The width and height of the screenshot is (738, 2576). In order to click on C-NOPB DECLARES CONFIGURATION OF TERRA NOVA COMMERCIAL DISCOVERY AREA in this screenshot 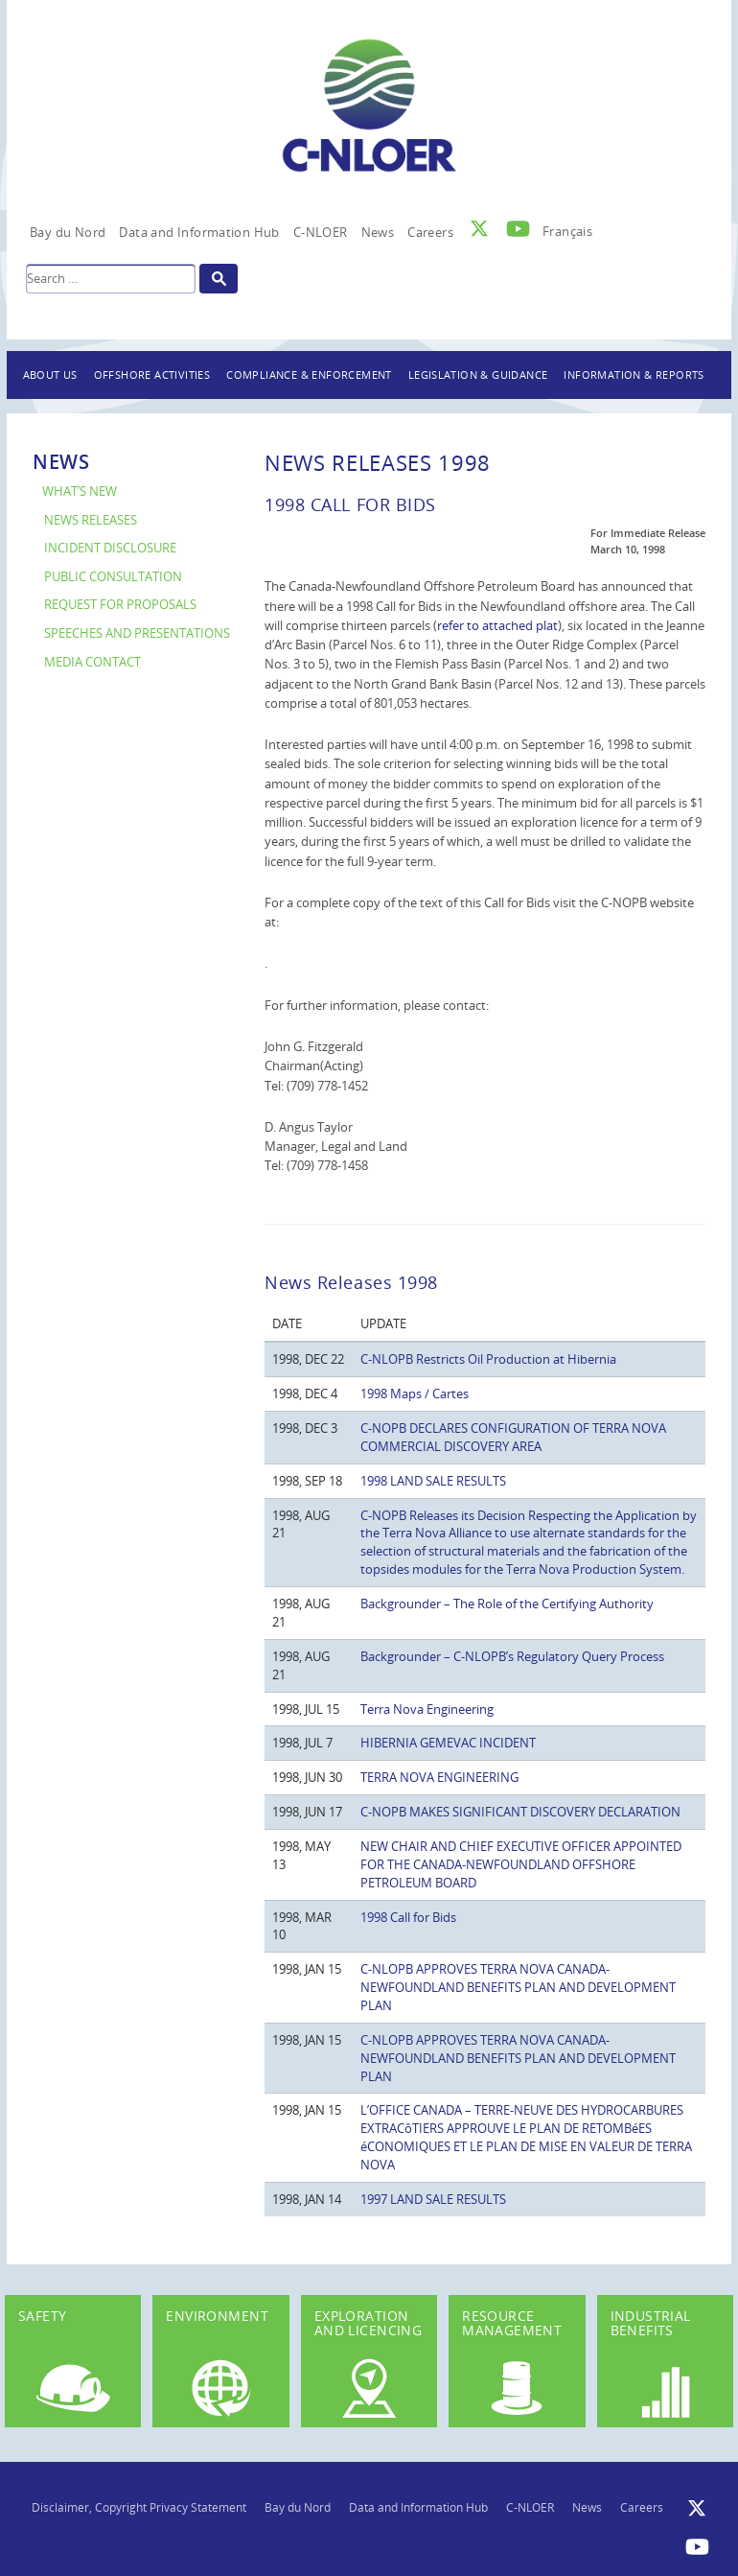, I will do `click(513, 1437)`.